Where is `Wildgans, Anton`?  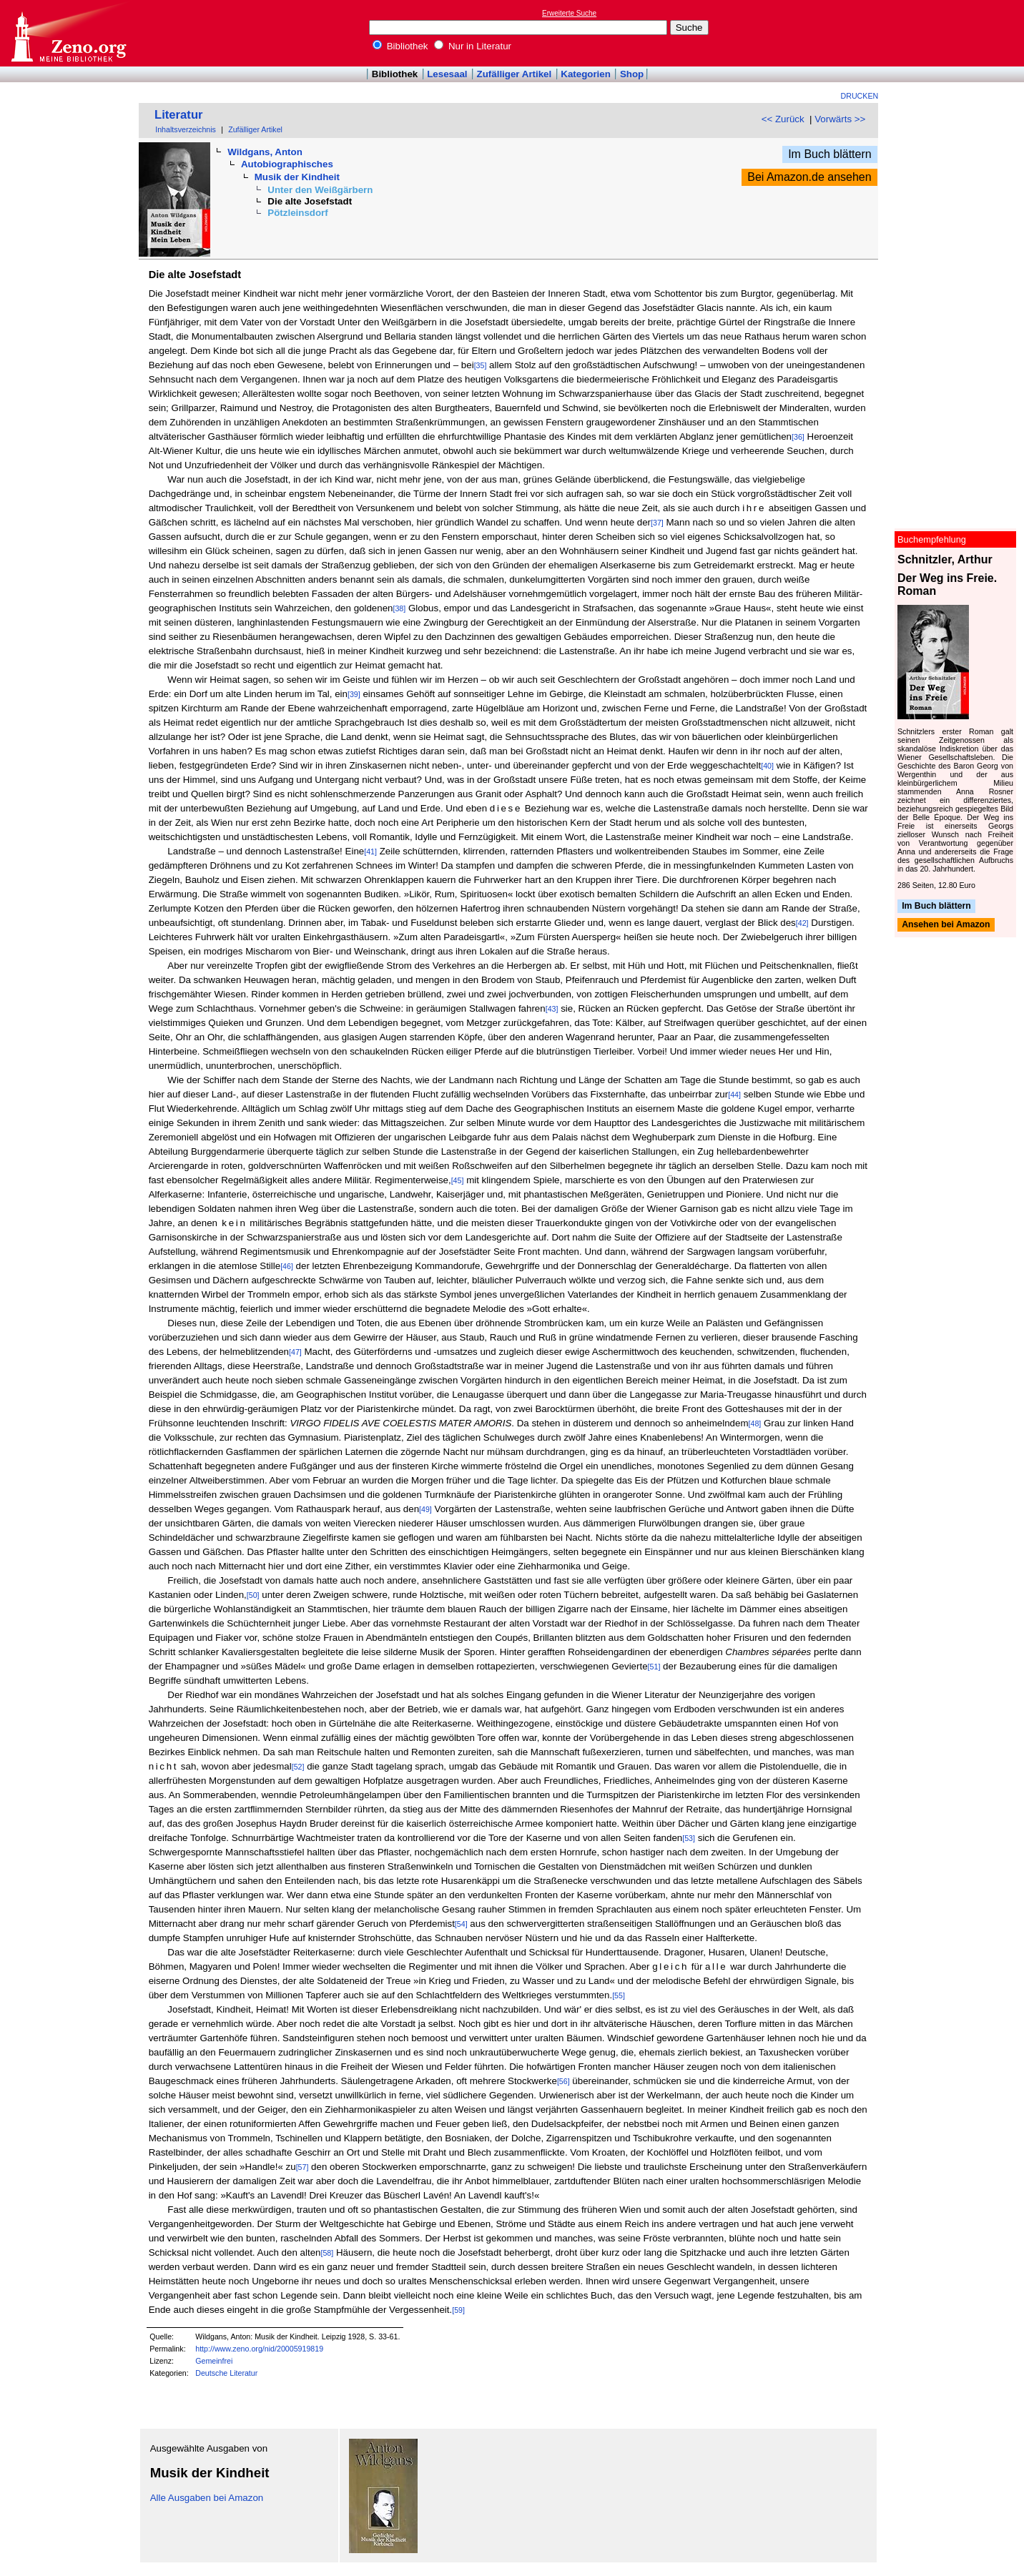 Wildgans, Anton is located at coordinates (264, 152).